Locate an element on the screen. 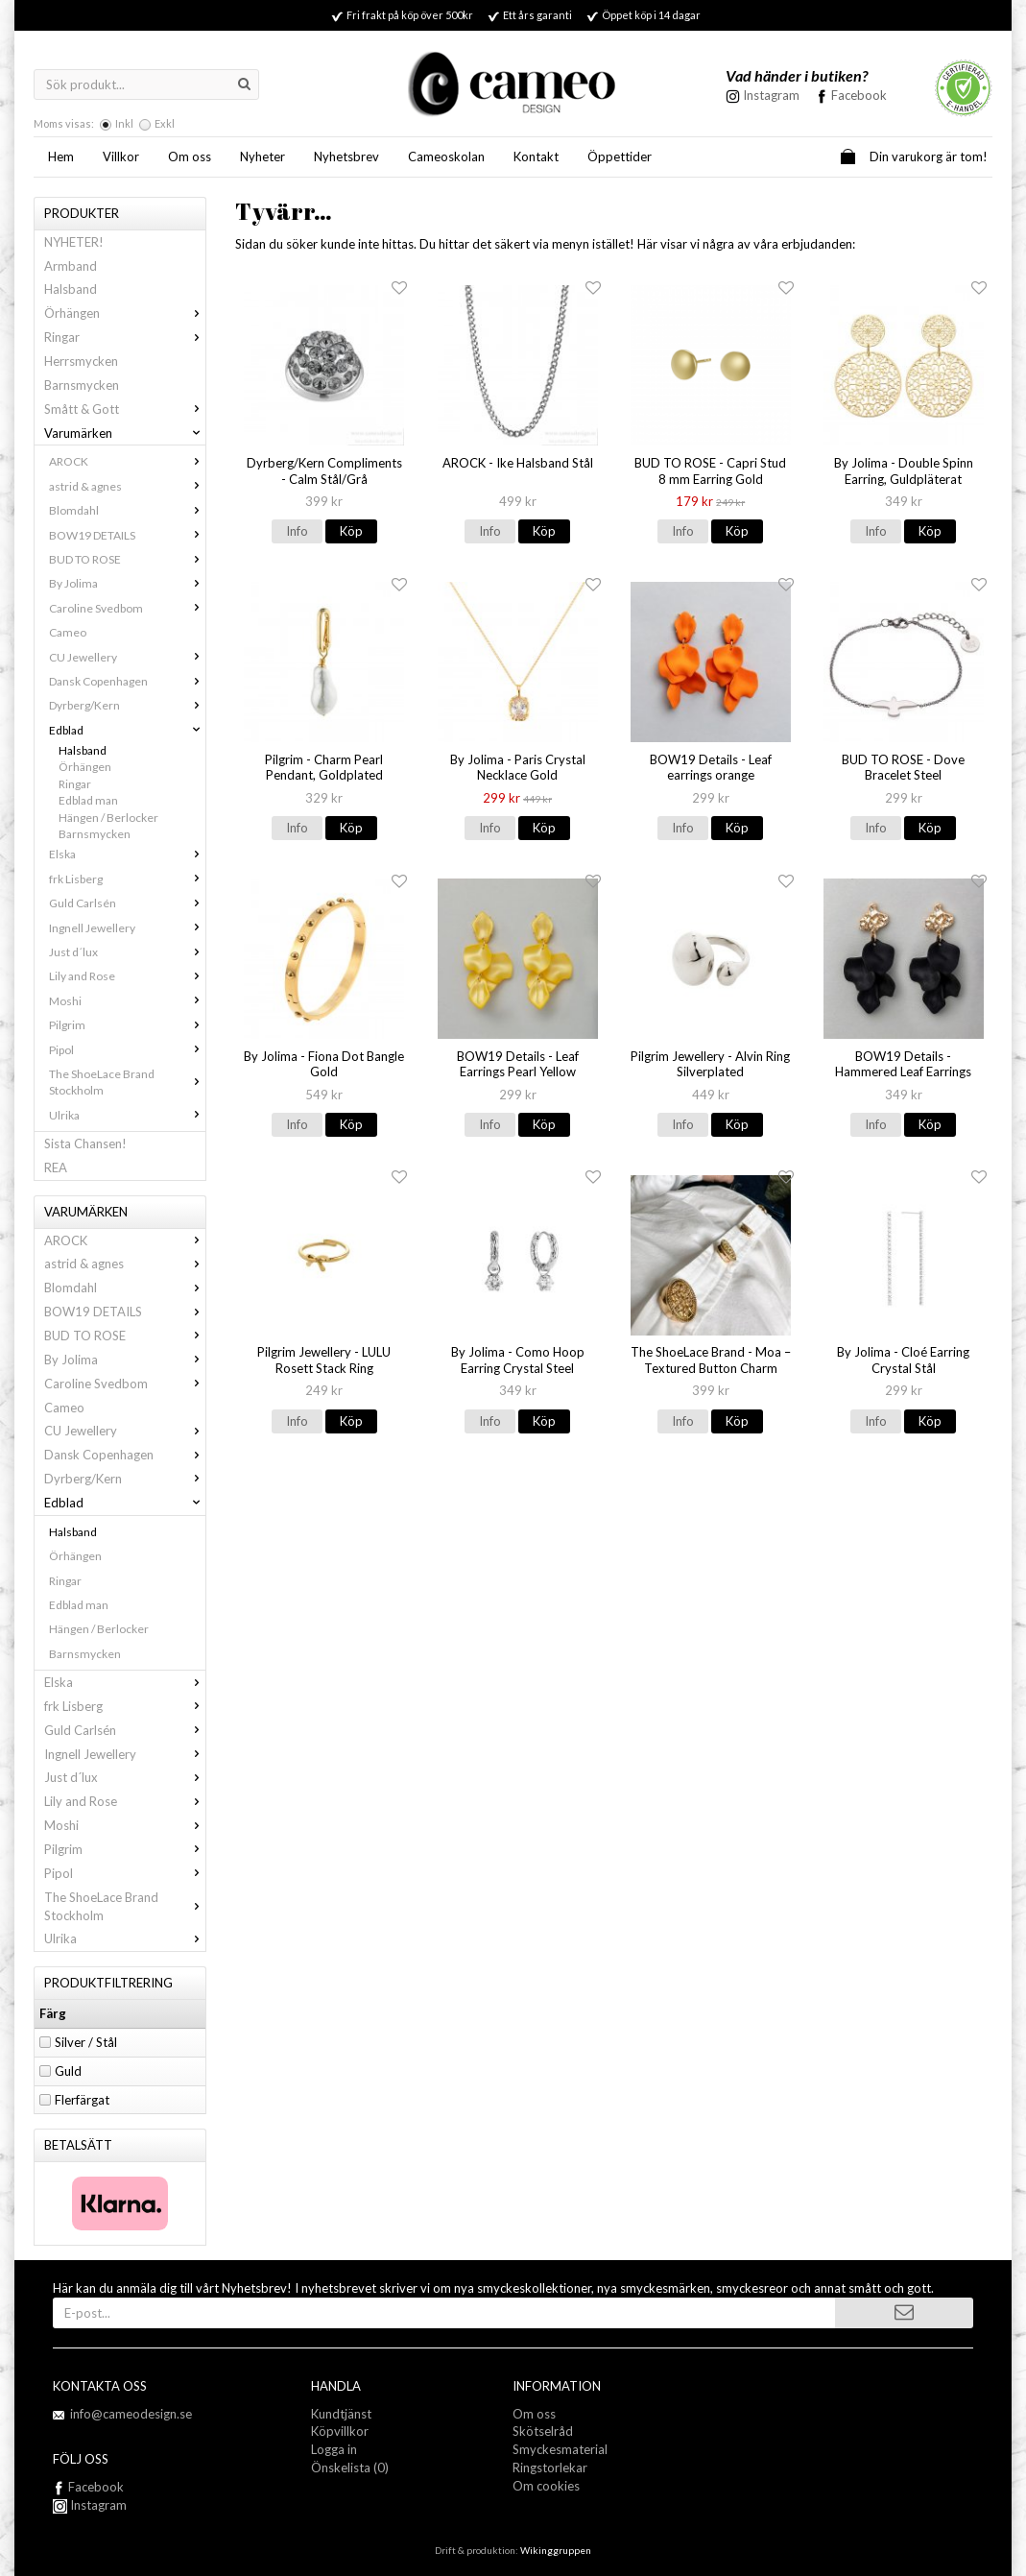  Örhängen is located at coordinates (124, 313).